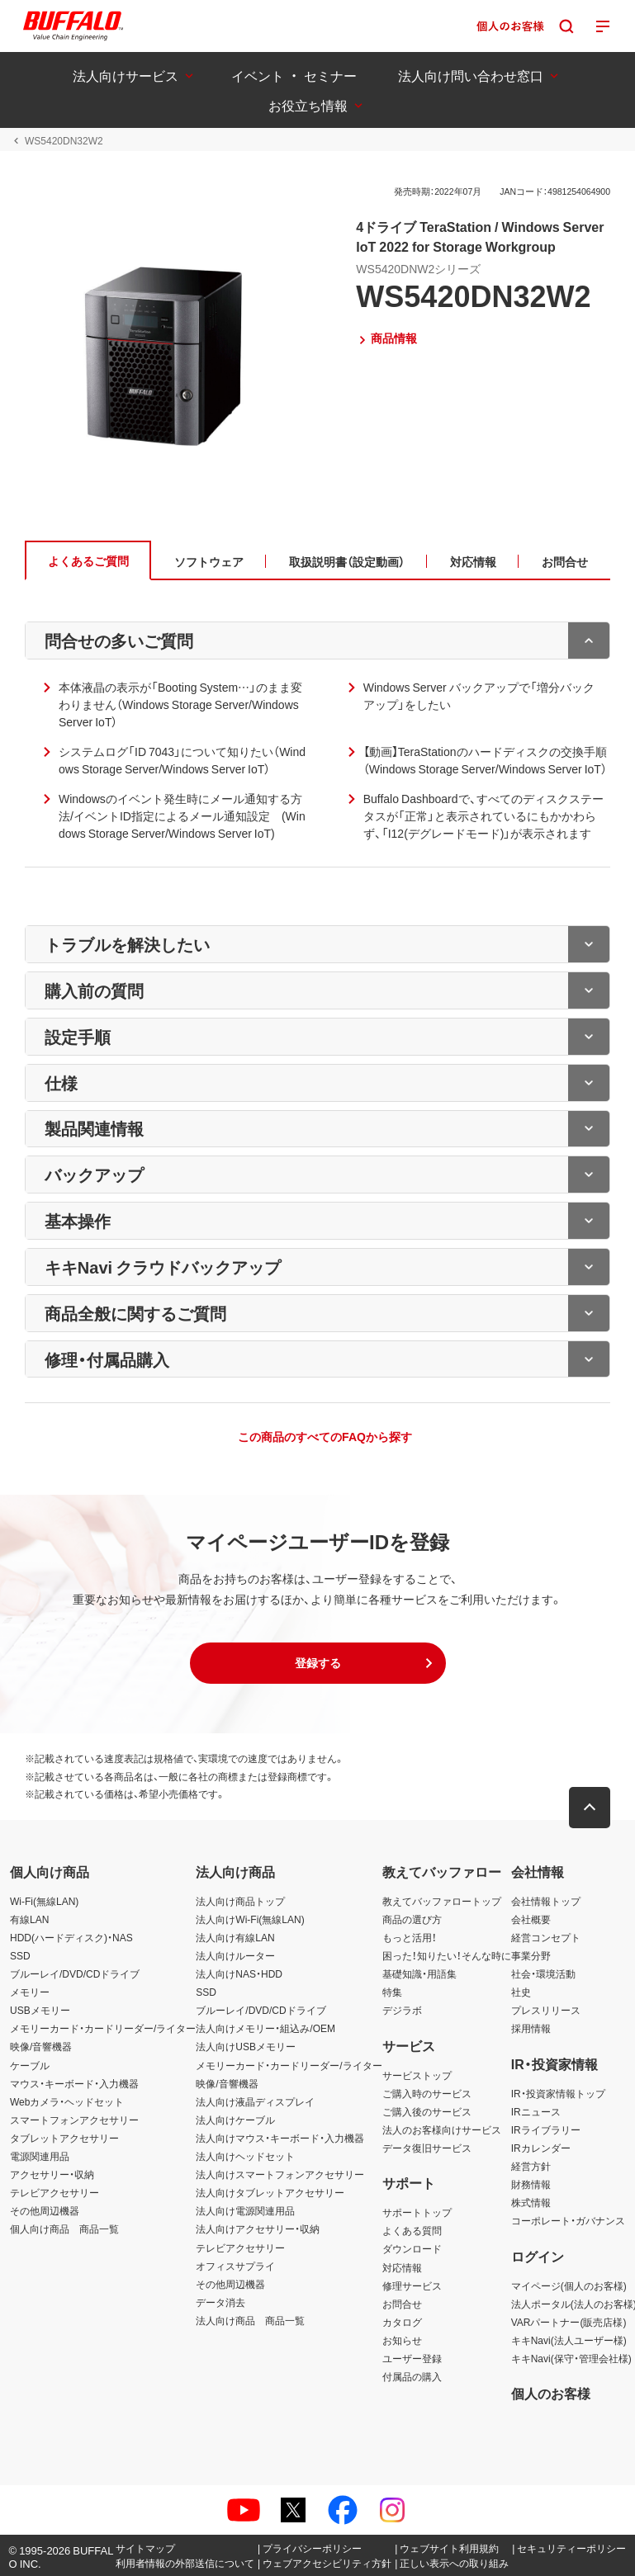 This screenshot has height=2576, width=635. What do you see at coordinates (402, 2303) in the screenshot?
I see `お問合せ` at bounding box center [402, 2303].